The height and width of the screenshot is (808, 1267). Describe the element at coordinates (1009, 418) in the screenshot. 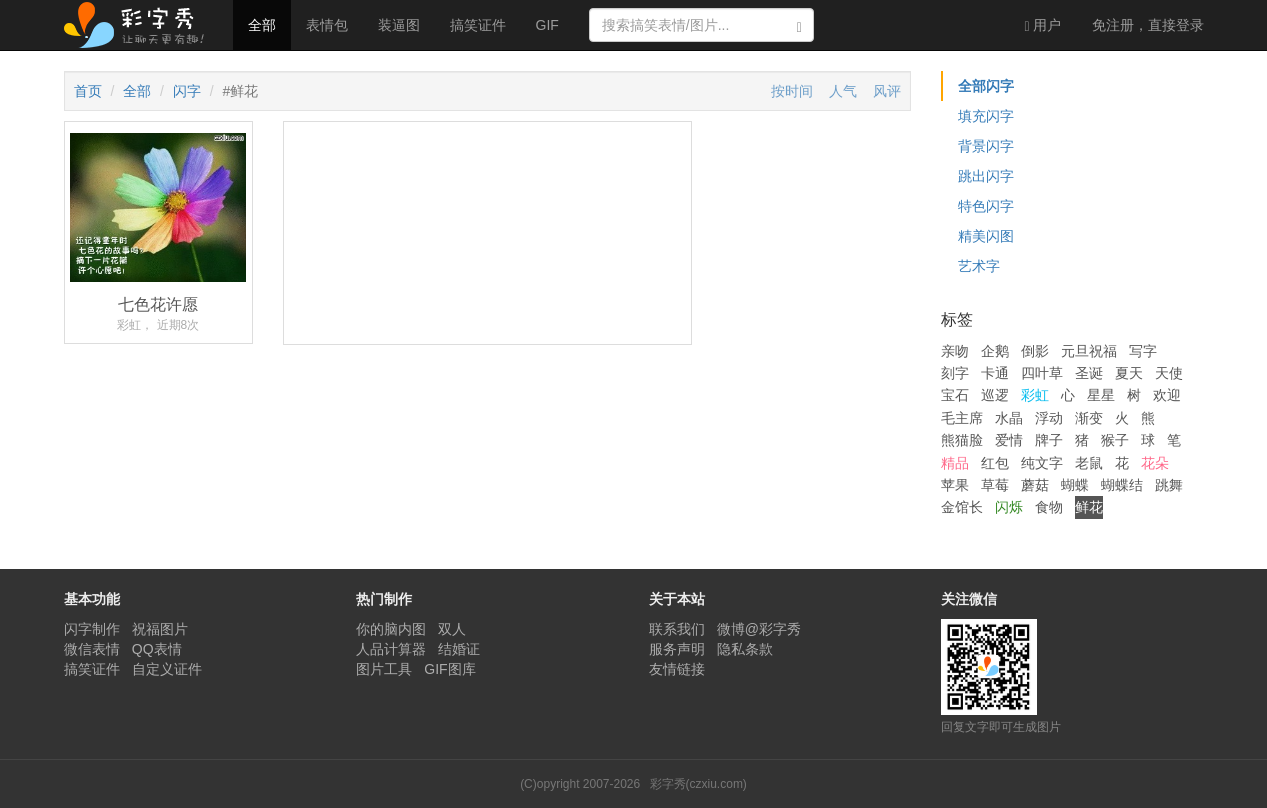

I see `水晶` at that location.